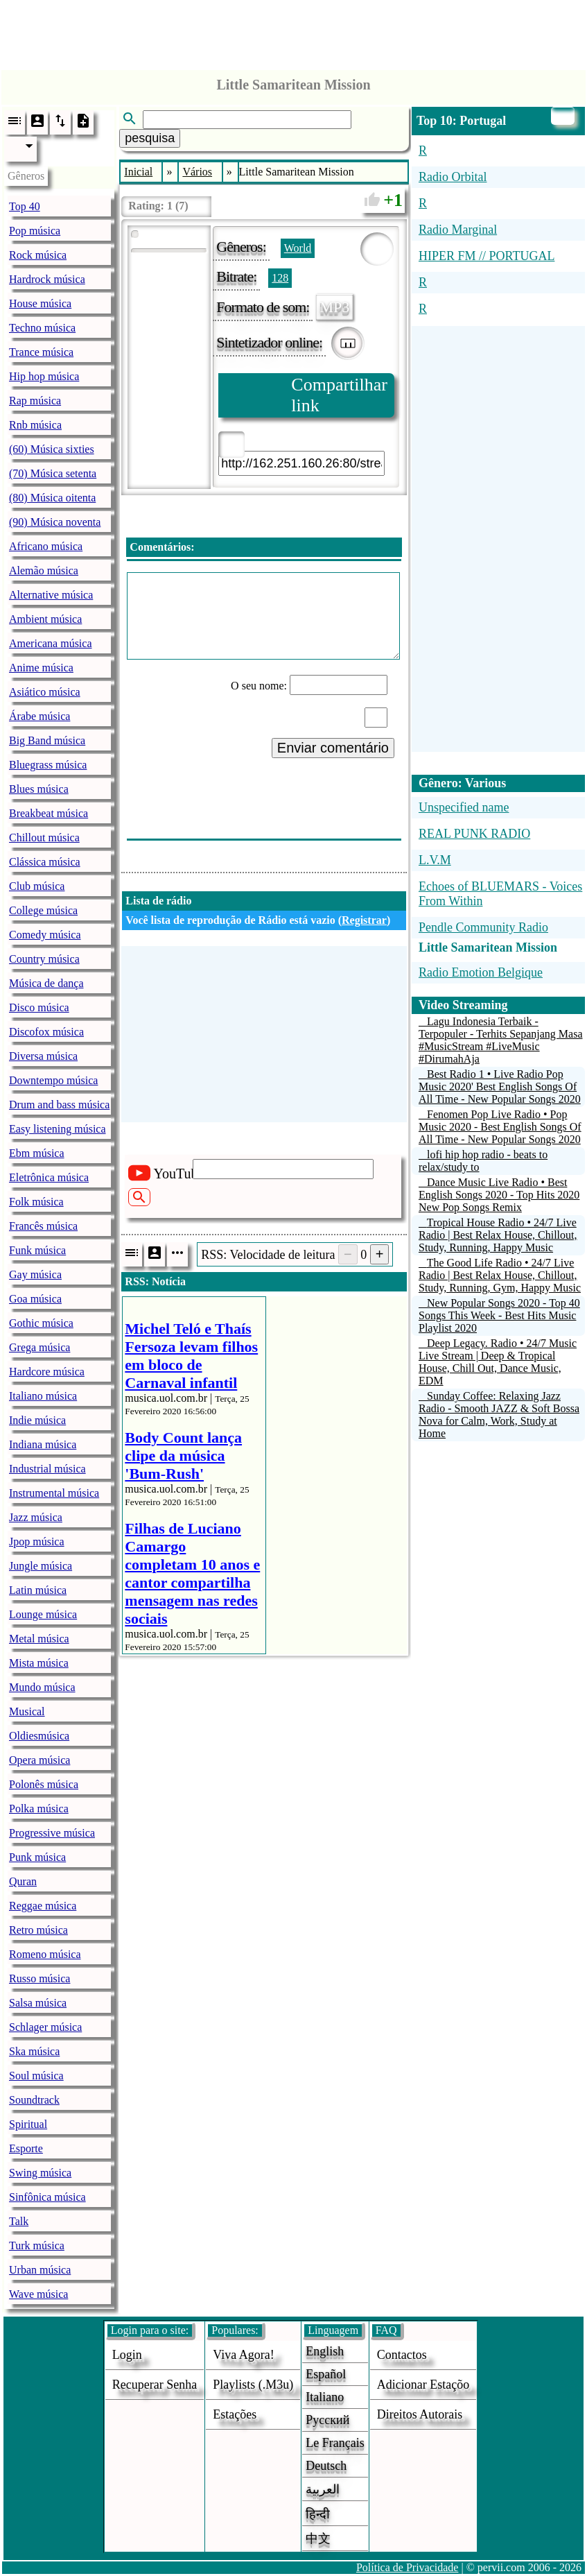 The width and height of the screenshot is (587, 2576). I want to click on Clássica música, so click(44, 862).